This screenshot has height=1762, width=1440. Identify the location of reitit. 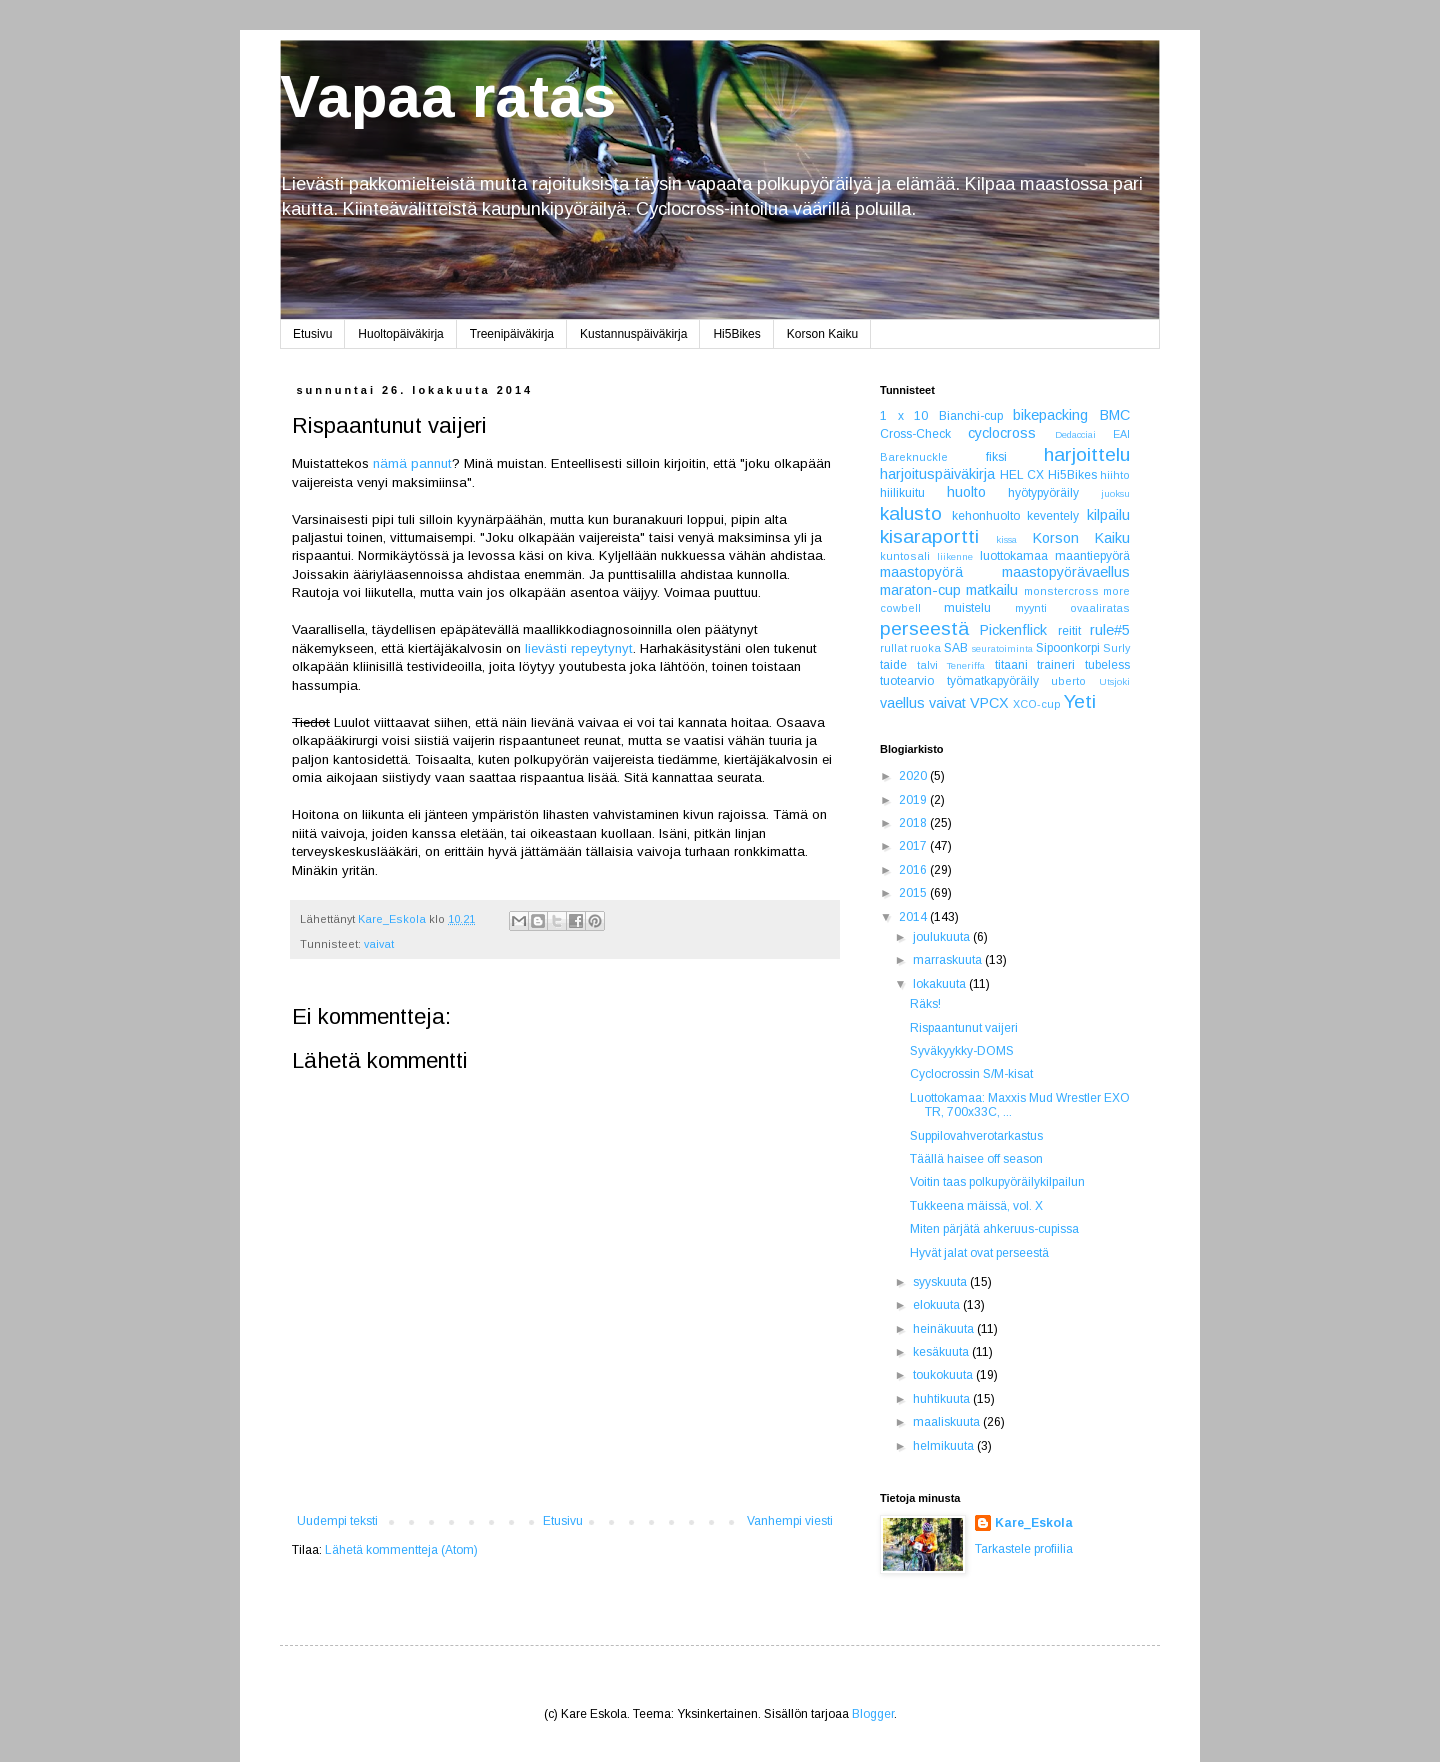
(1069, 631).